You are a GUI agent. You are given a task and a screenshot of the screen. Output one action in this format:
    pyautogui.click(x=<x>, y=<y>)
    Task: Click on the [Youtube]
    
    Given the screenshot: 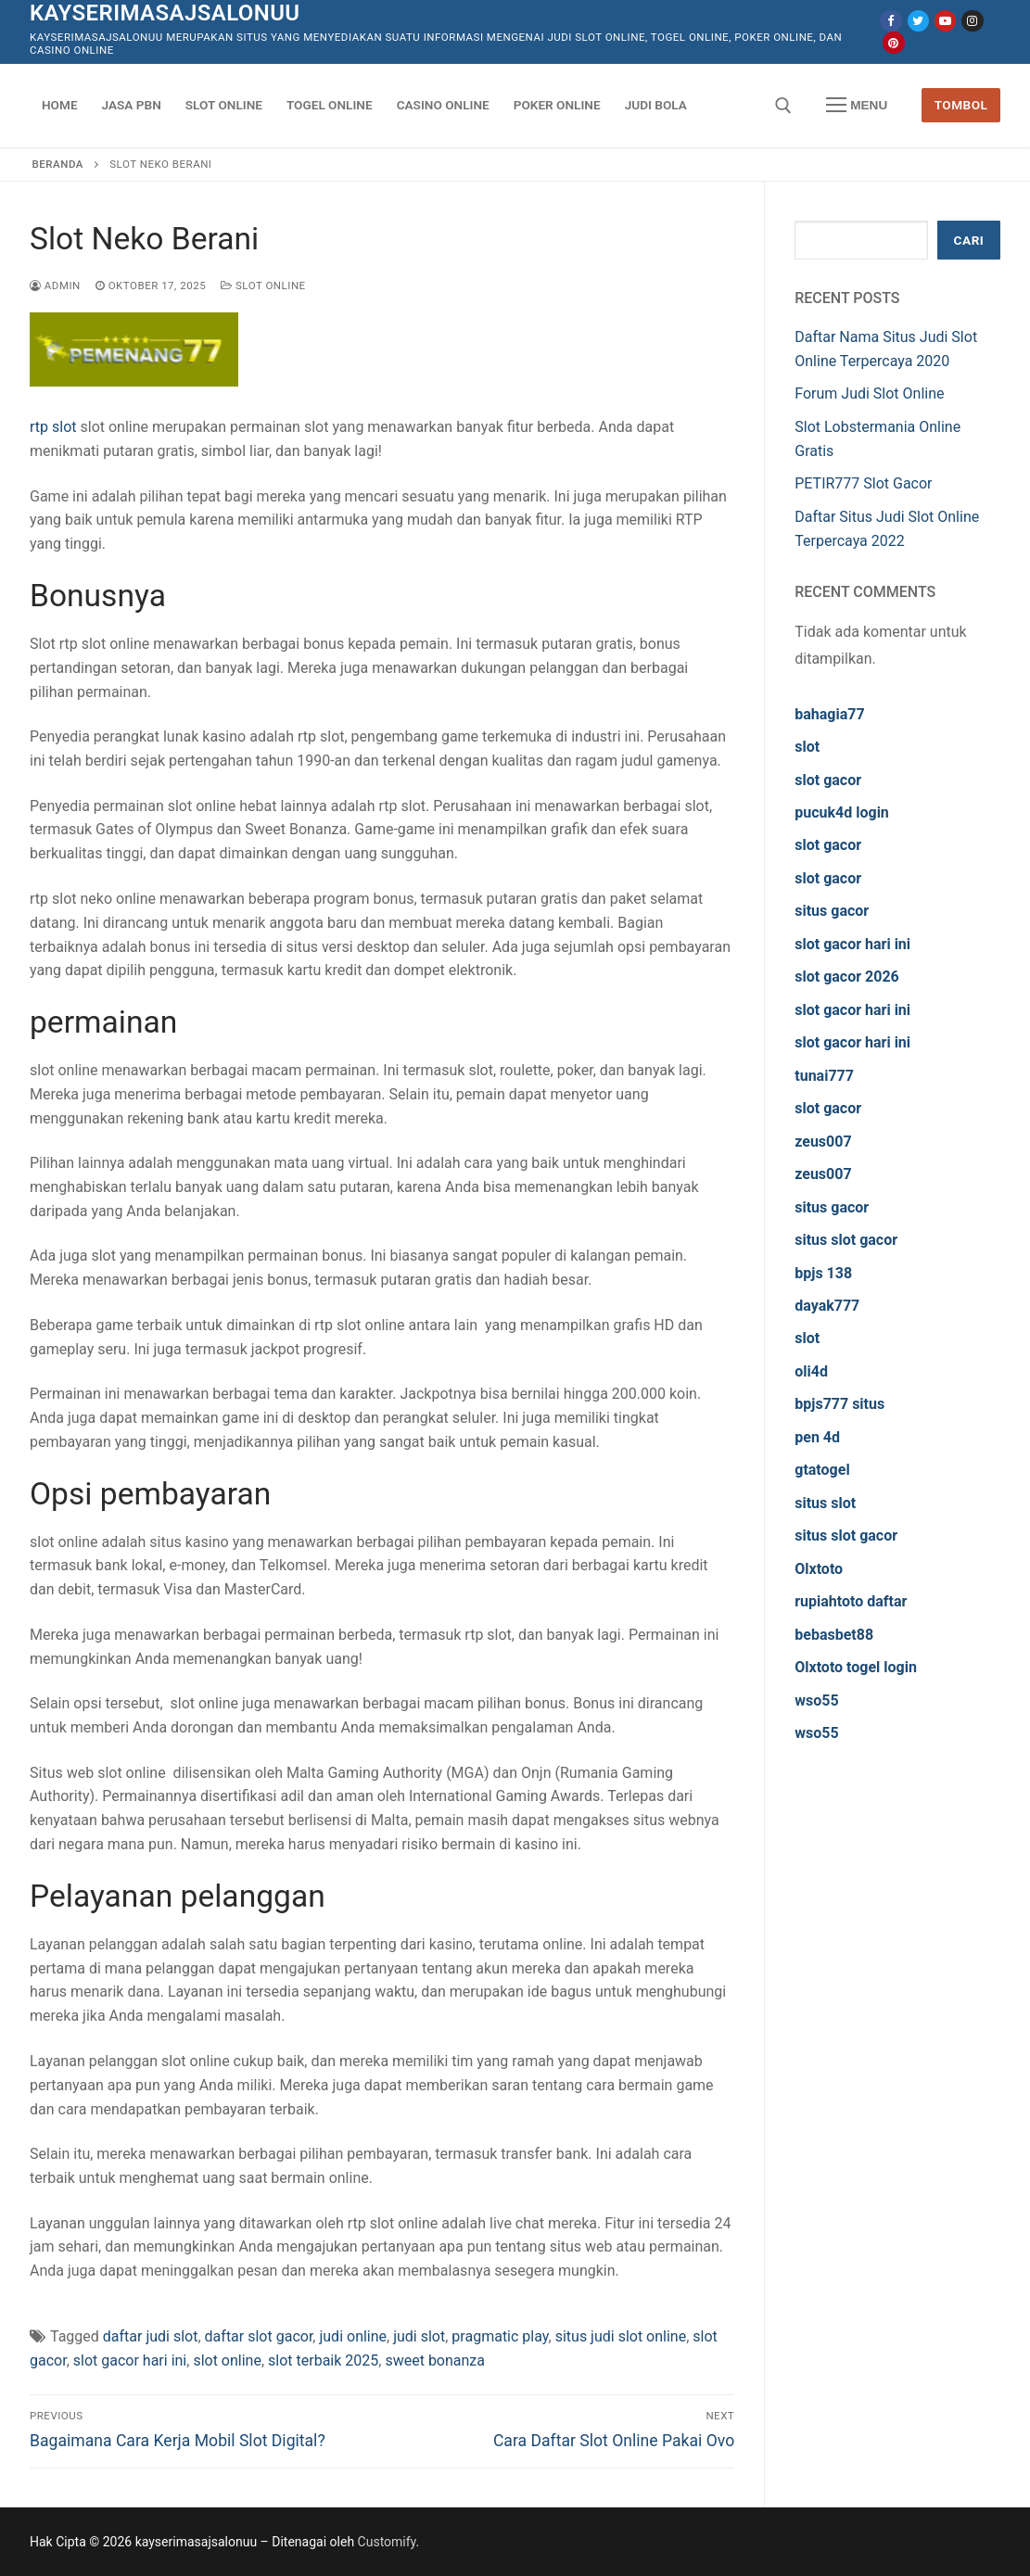 What is the action you would take?
    pyautogui.click(x=945, y=21)
    